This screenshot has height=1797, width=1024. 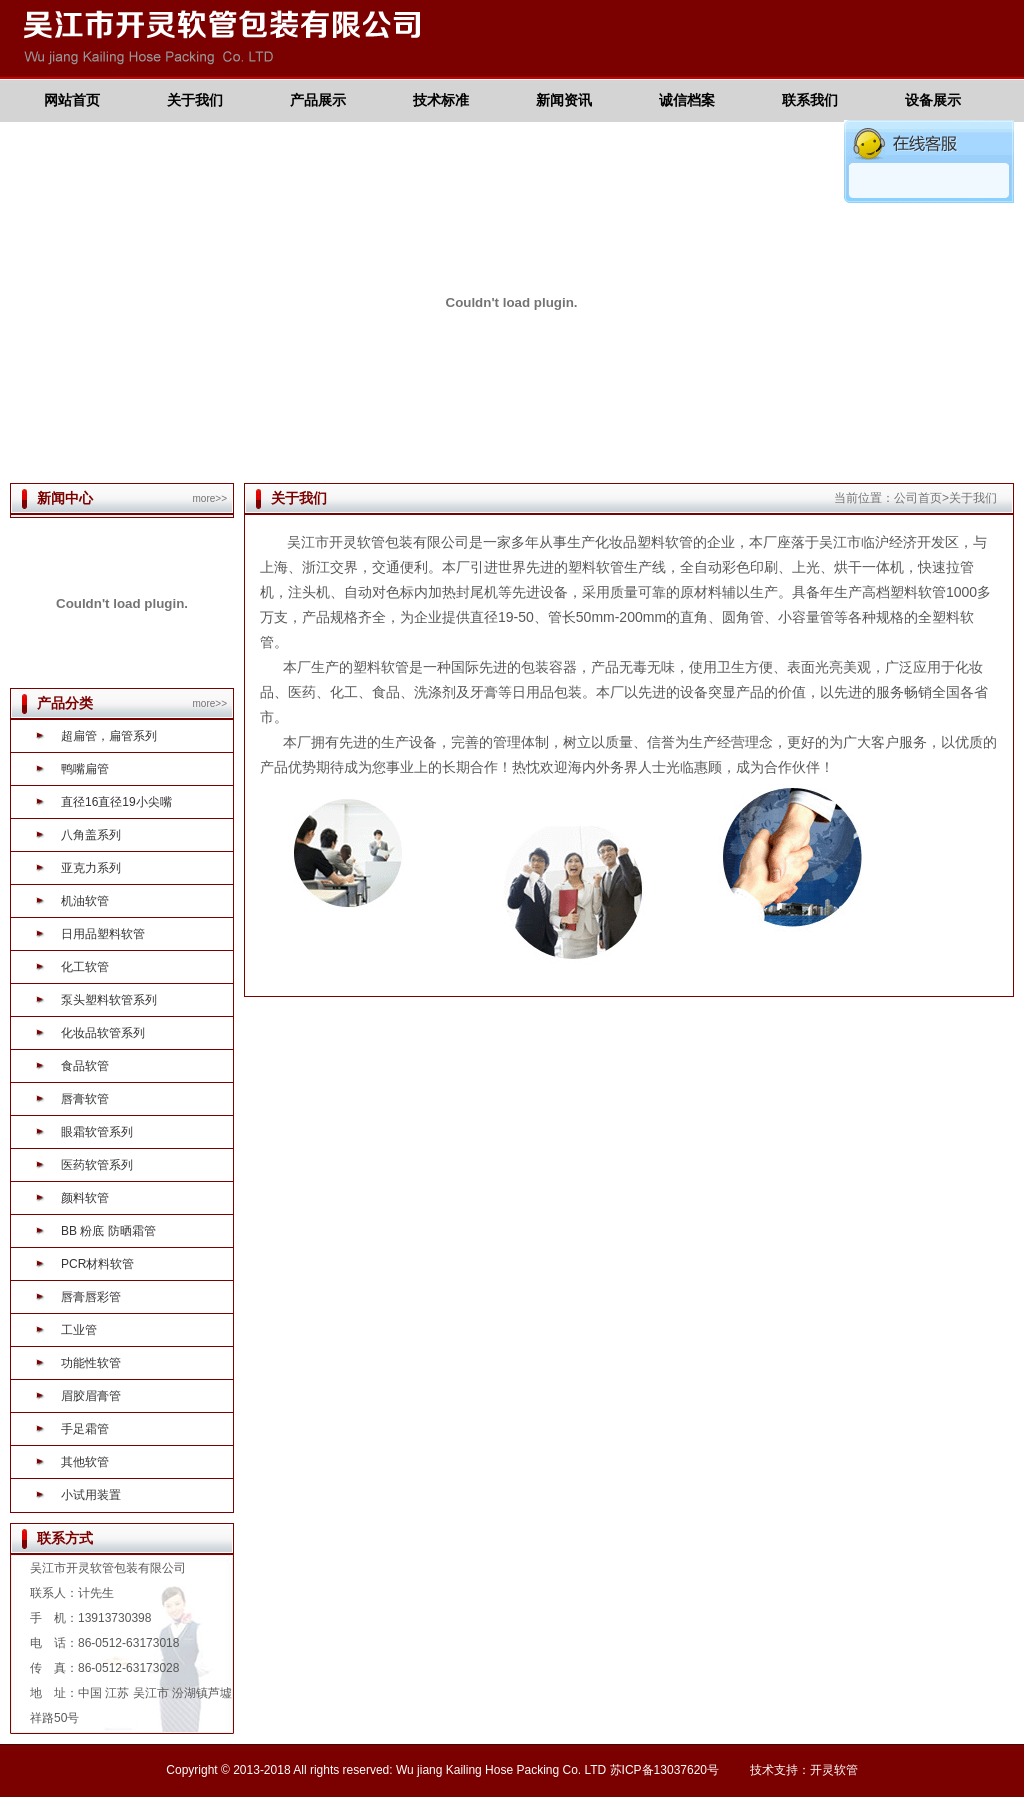 I want to click on 机油软管, so click(x=85, y=901).